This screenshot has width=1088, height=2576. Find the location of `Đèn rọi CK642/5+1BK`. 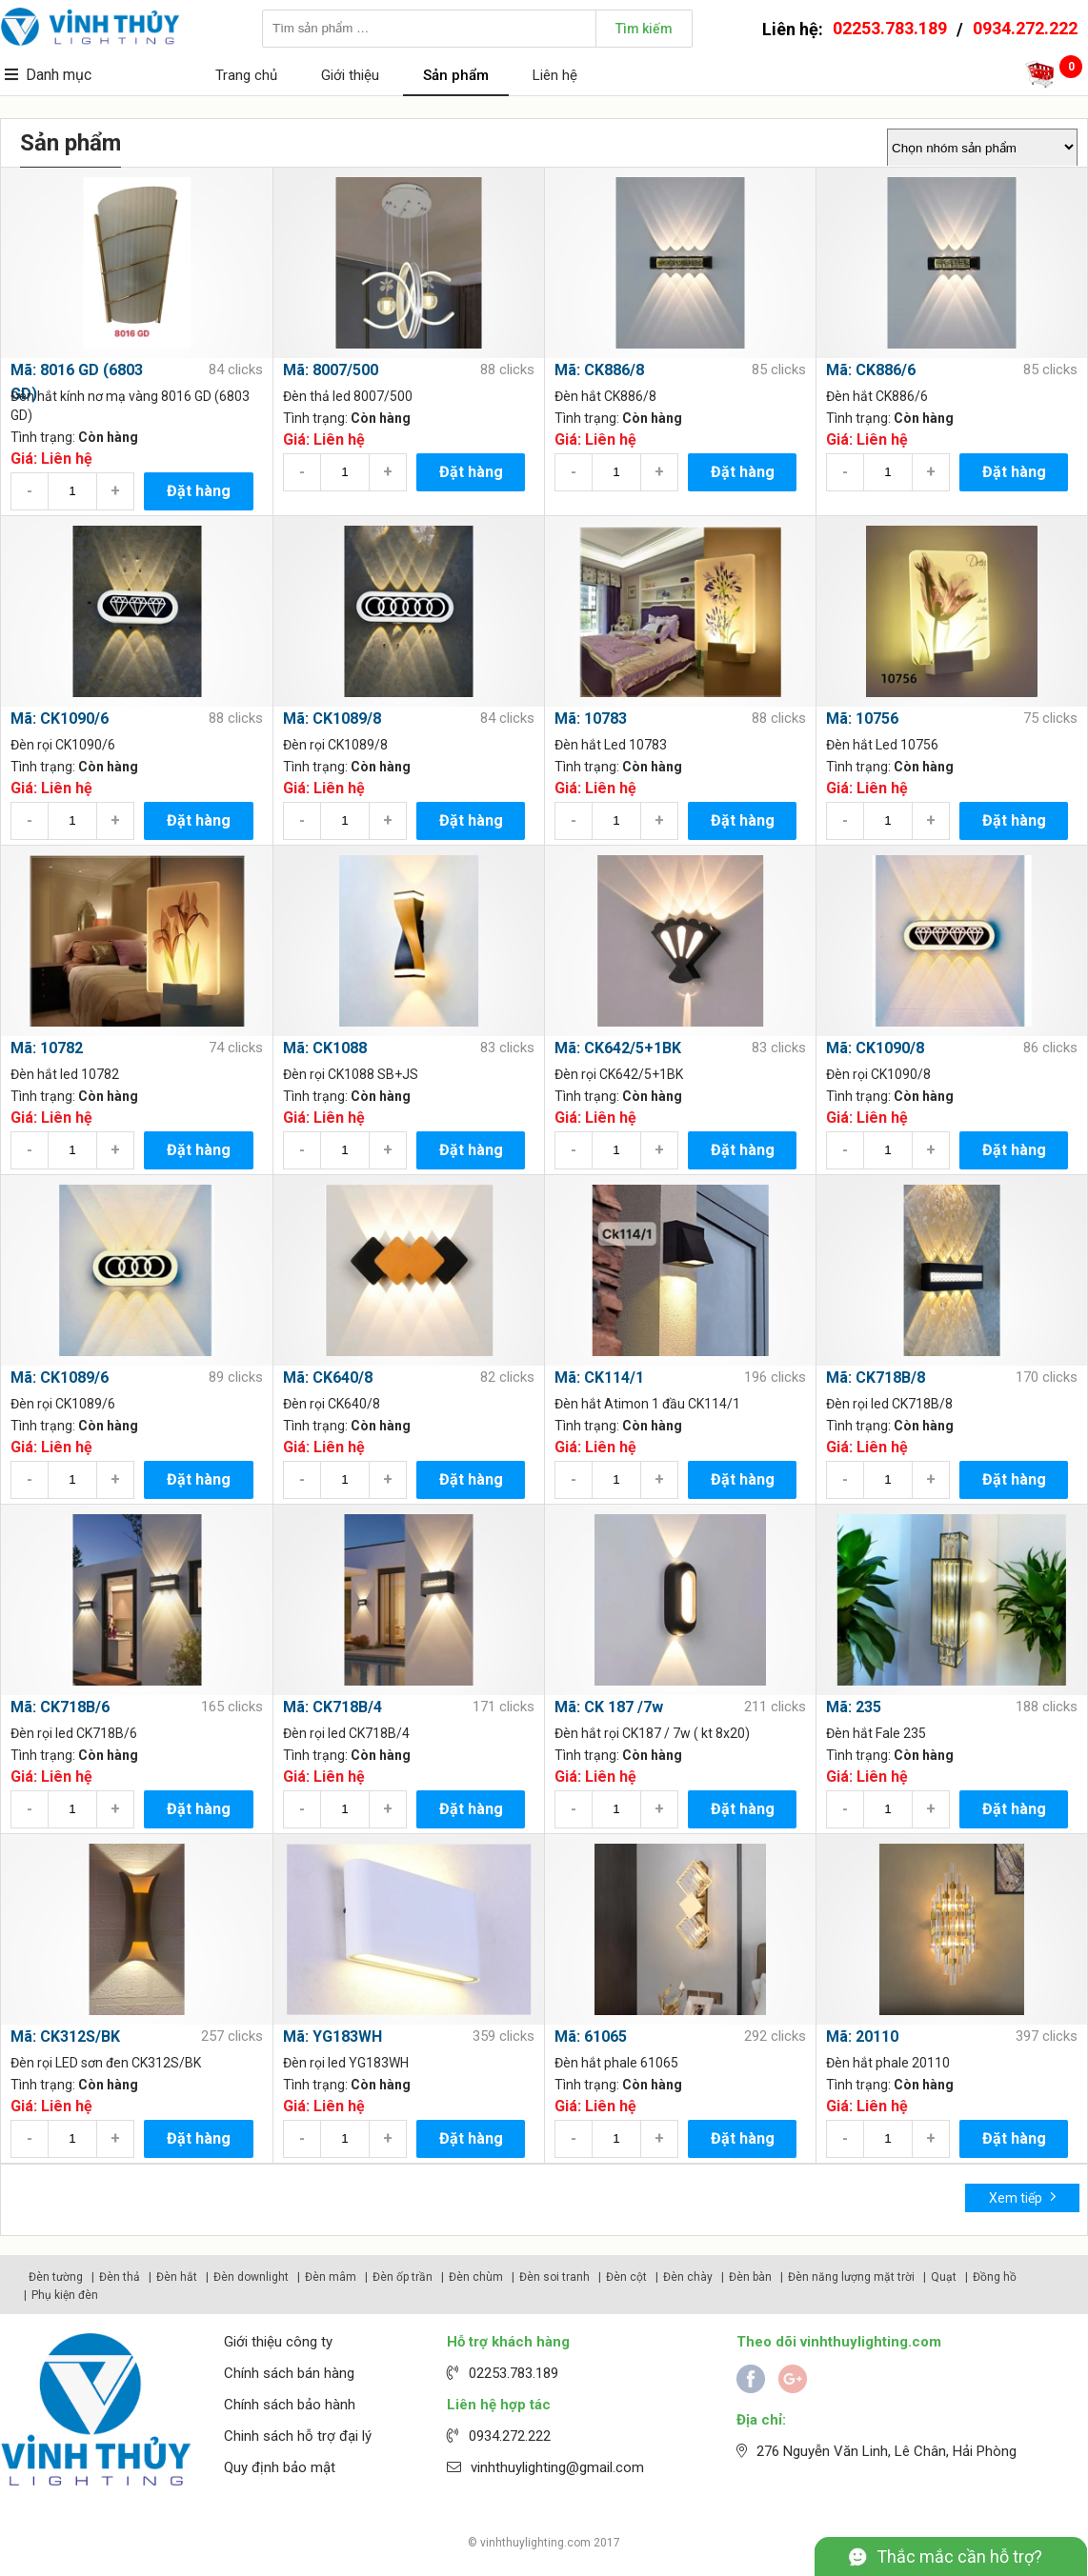

Đèn rọi CK642/5+1BK is located at coordinates (618, 1074).